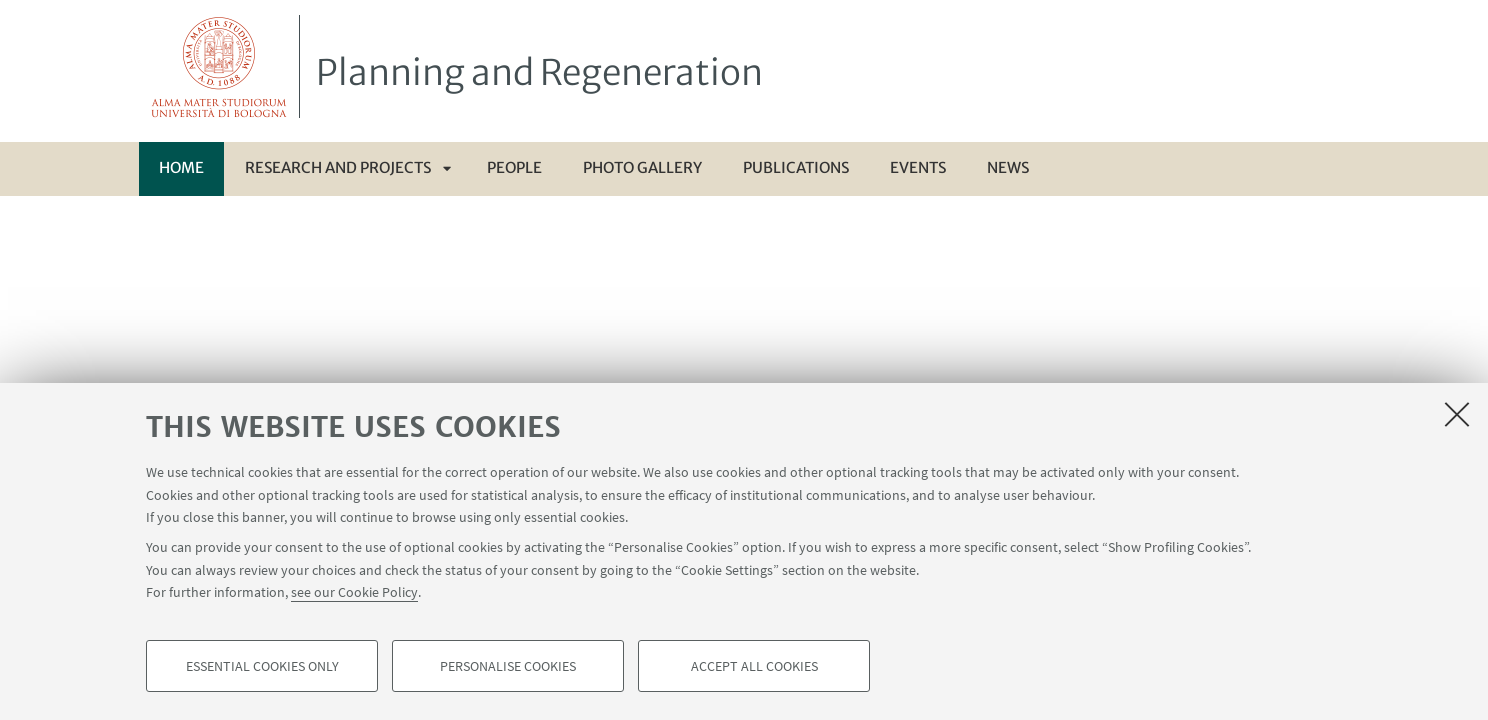 The image size is (1488, 720). What do you see at coordinates (338, 167) in the screenshot?
I see `Research and Projects` at bounding box center [338, 167].